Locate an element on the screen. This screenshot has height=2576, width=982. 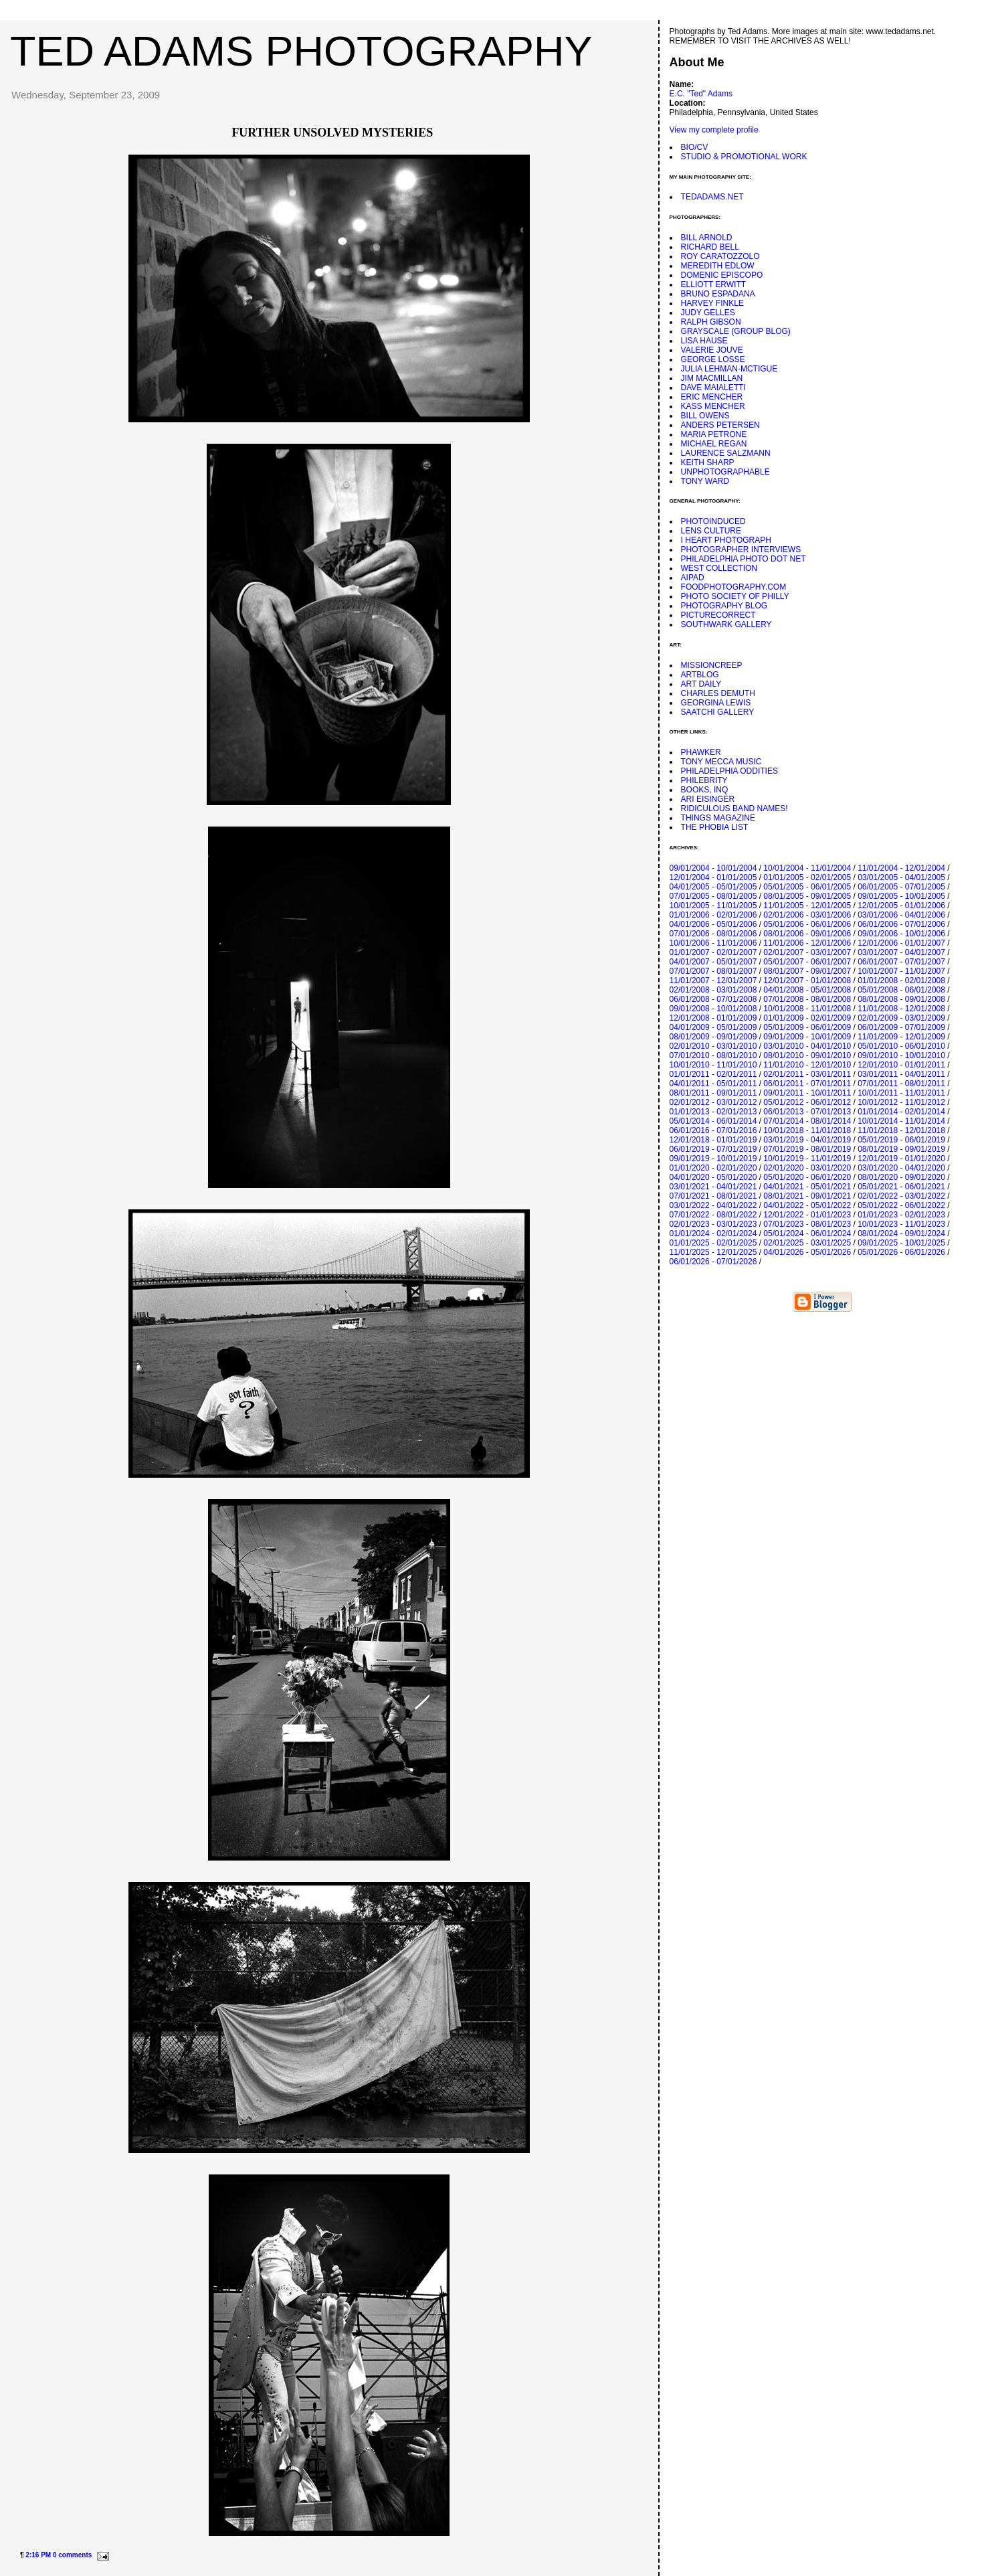
12/01/2010 - 01/01/2011 is located at coordinates (901, 1064).